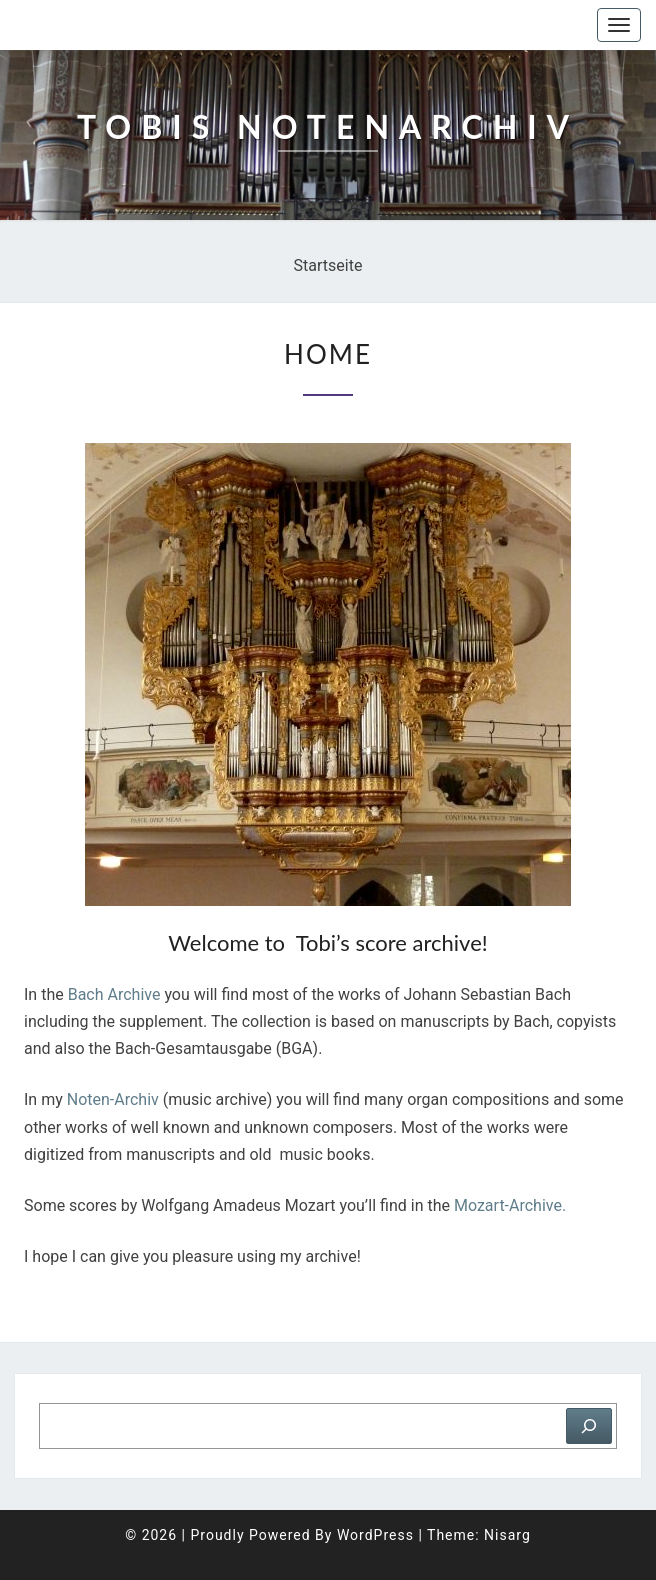 The width and height of the screenshot is (656, 1580). Describe the element at coordinates (589, 1426) in the screenshot. I see `[Suchen]` at that location.